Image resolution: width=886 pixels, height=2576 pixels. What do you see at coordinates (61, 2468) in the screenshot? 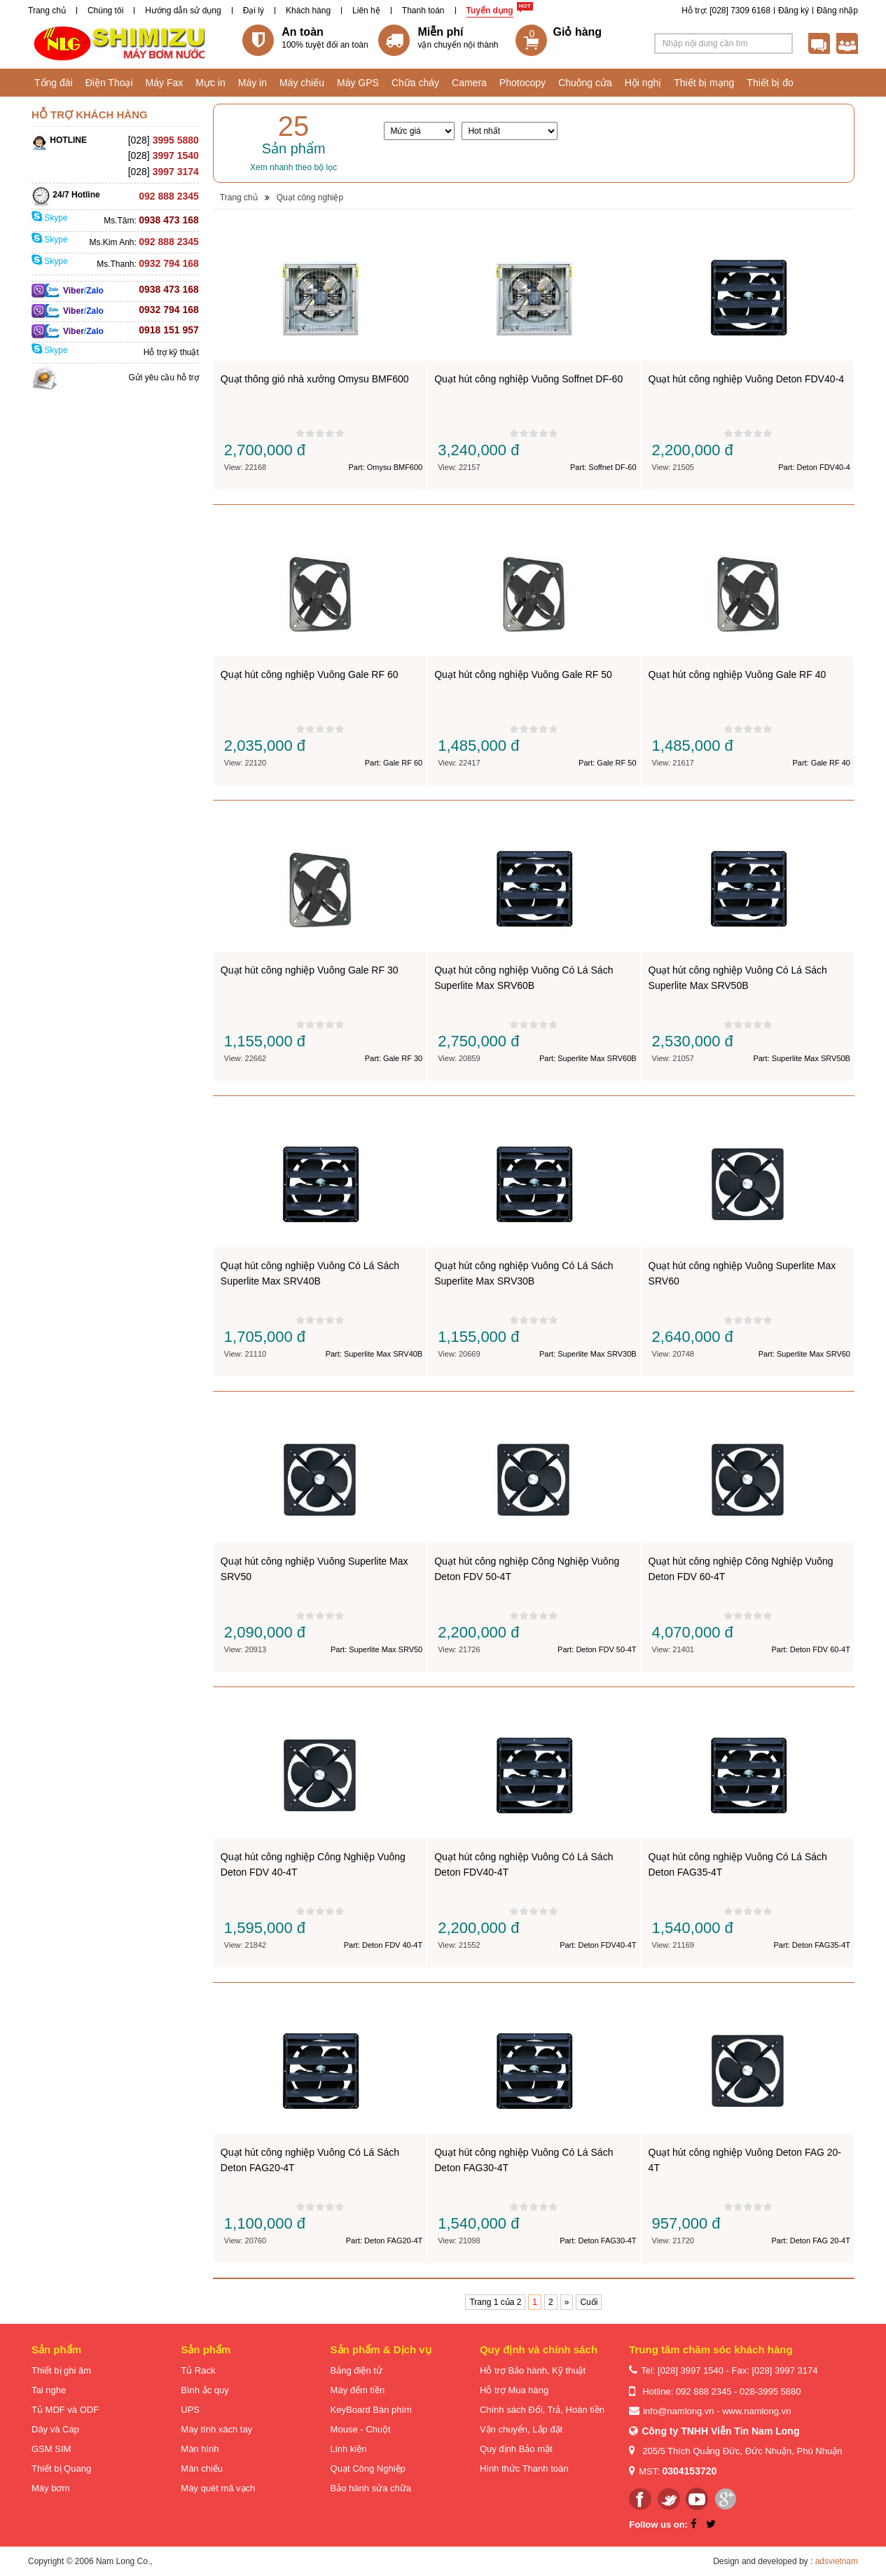
I see `Thiết bị Quang` at bounding box center [61, 2468].